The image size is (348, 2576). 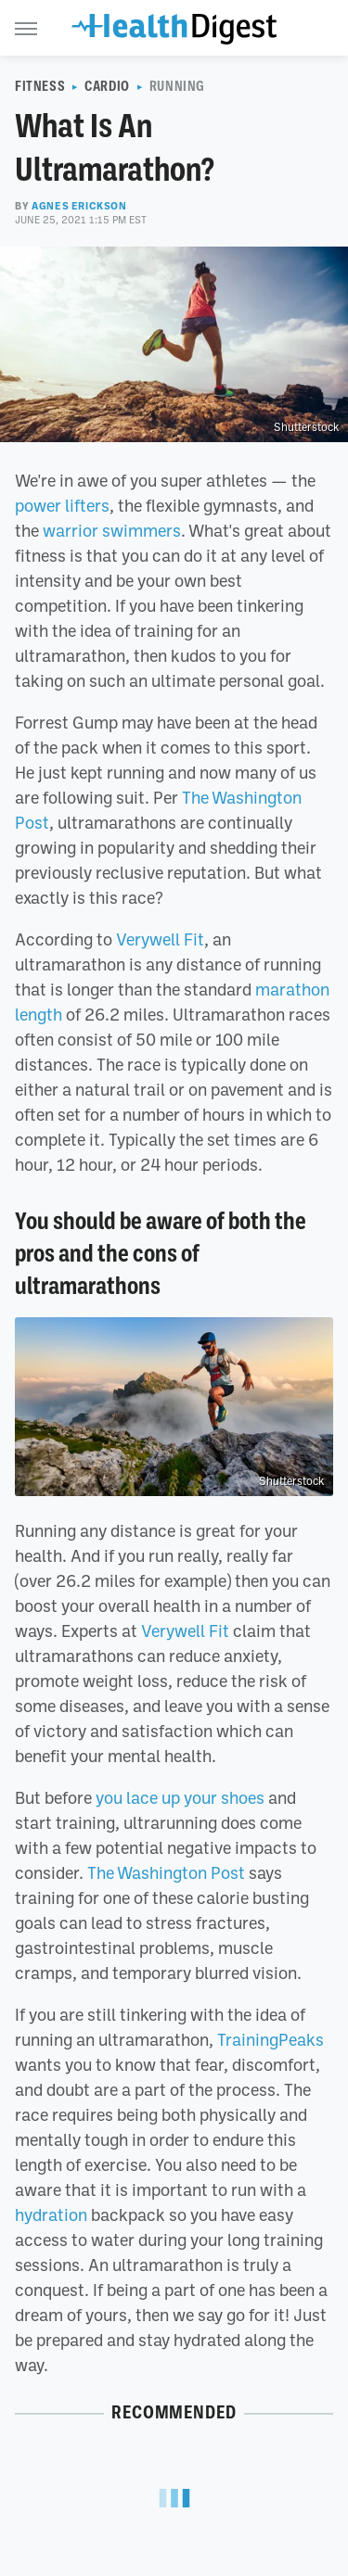 I want to click on The Washington Post, so click(x=166, y=1872).